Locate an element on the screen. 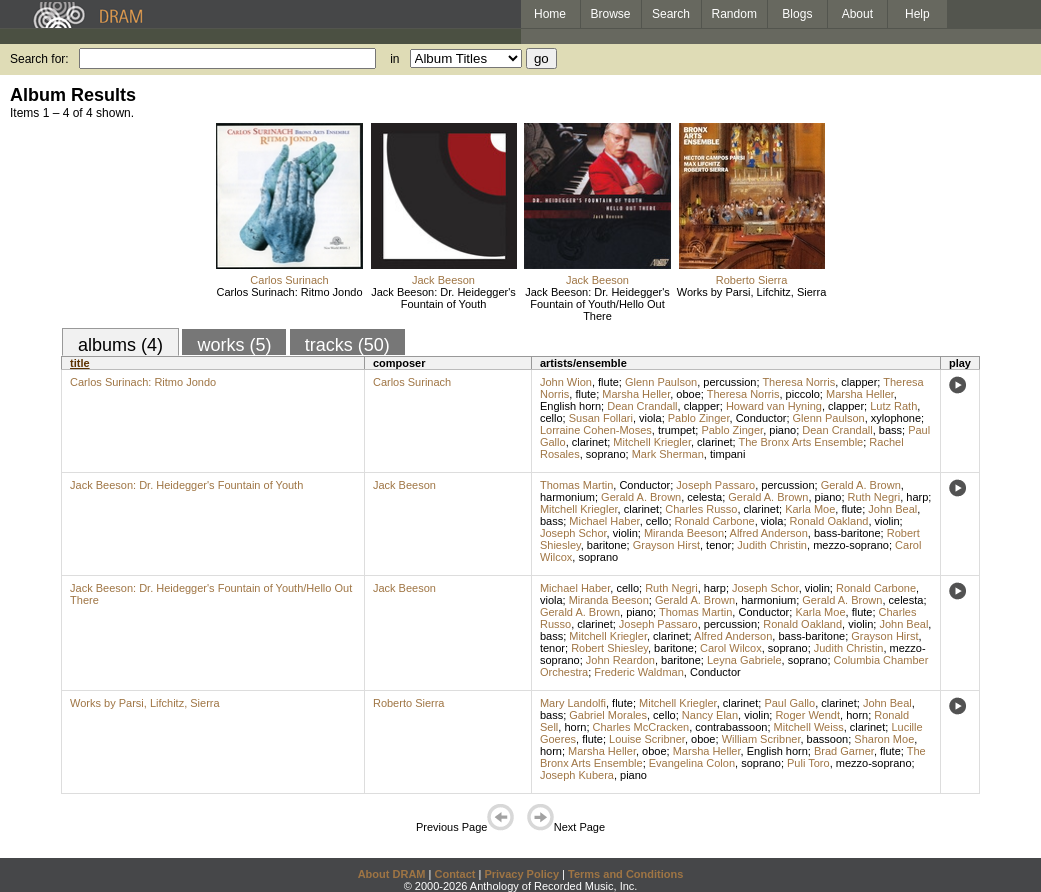 The width and height of the screenshot is (1041, 892). Miranda Beeson is located at coordinates (684, 533).